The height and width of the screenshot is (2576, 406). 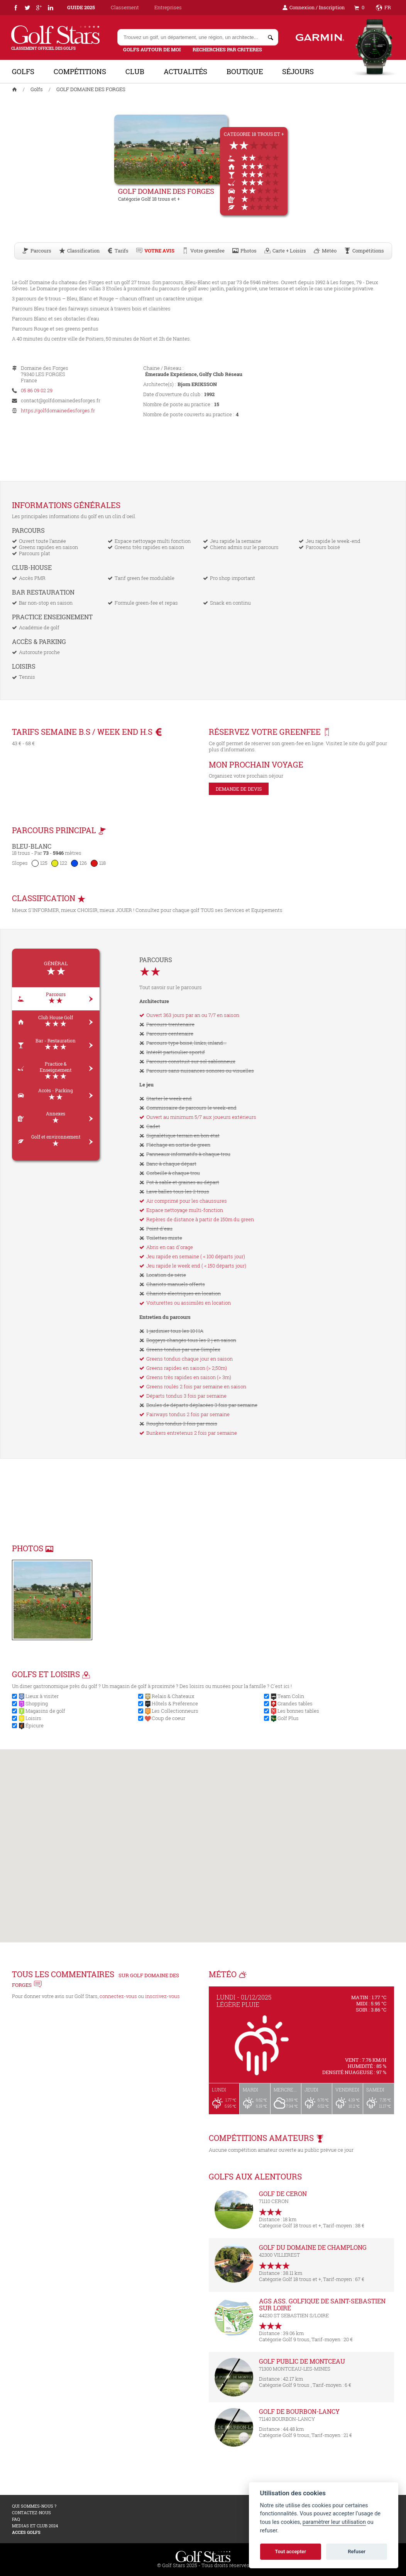 What do you see at coordinates (42, 1696) in the screenshot?
I see `Lieux à visiter` at bounding box center [42, 1696].